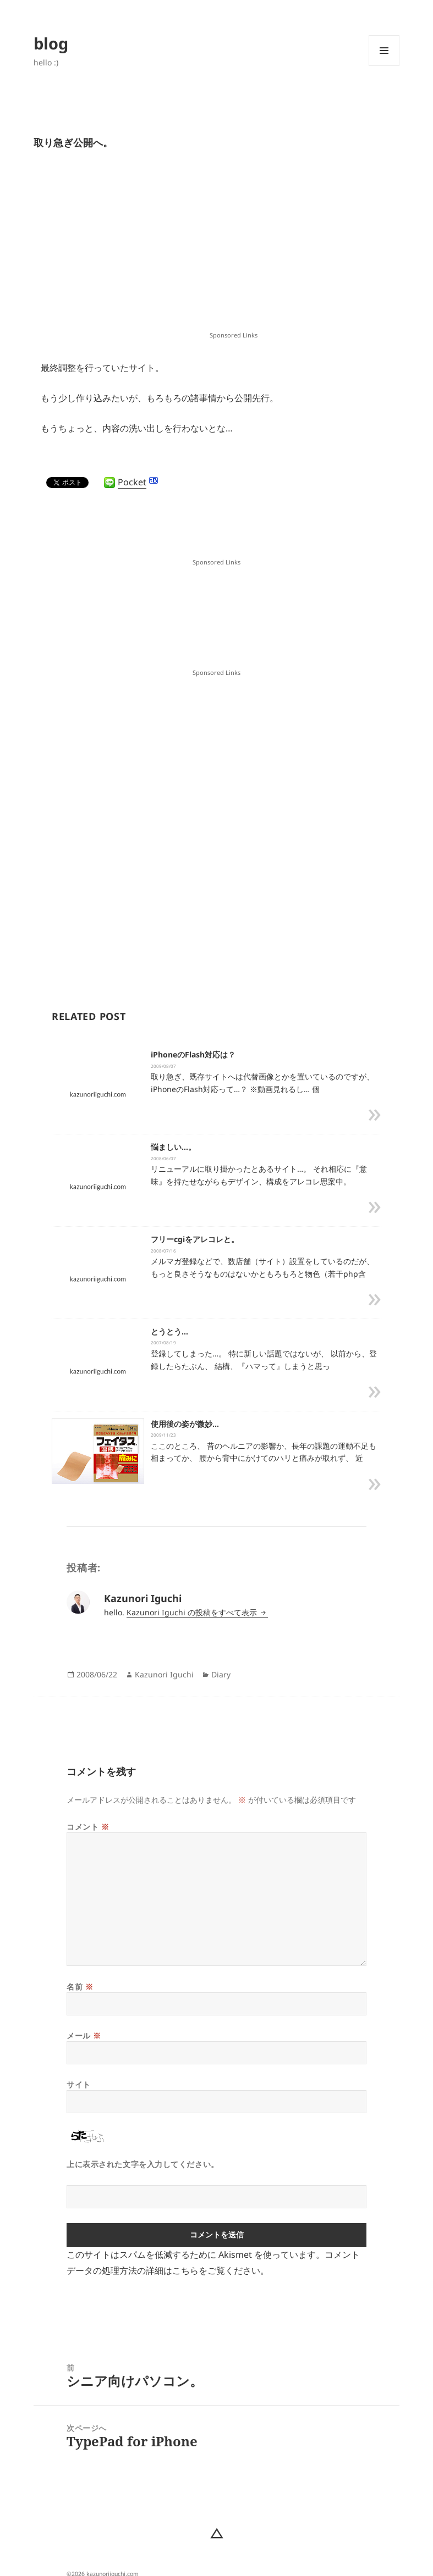 Image resolution: width=433 pixels, height=2576 pixels. What do you see at coordinates (173, 1147) in the screenshot?
I see `悩ましい…。` at bounding box center [173, 1147].